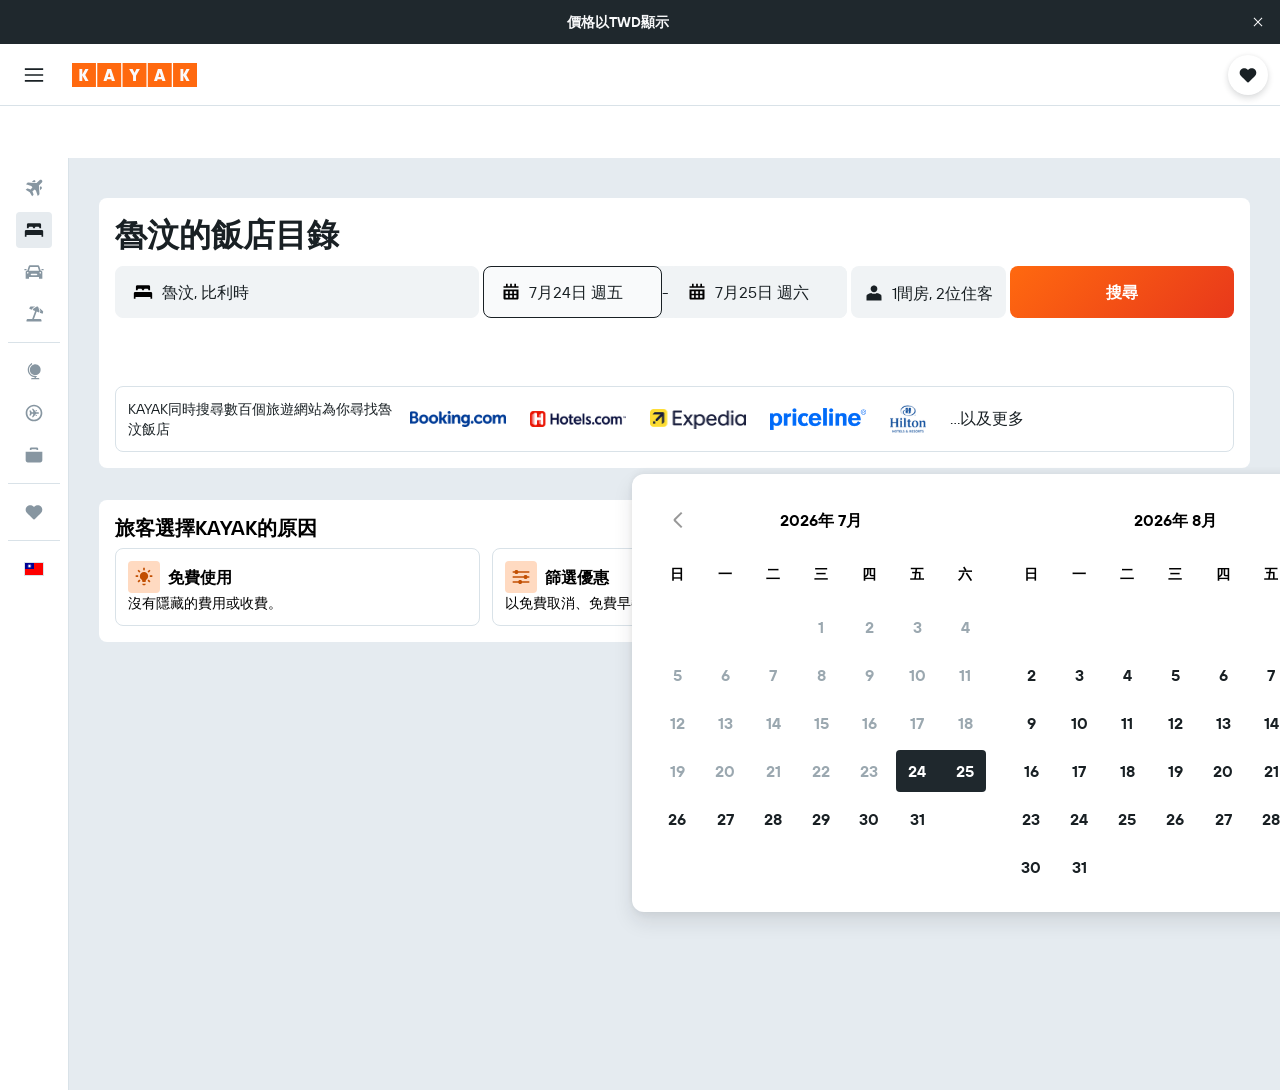 This screenshot has height=1090, width=1280. I want to click on 20 [button], so click(576, 571).